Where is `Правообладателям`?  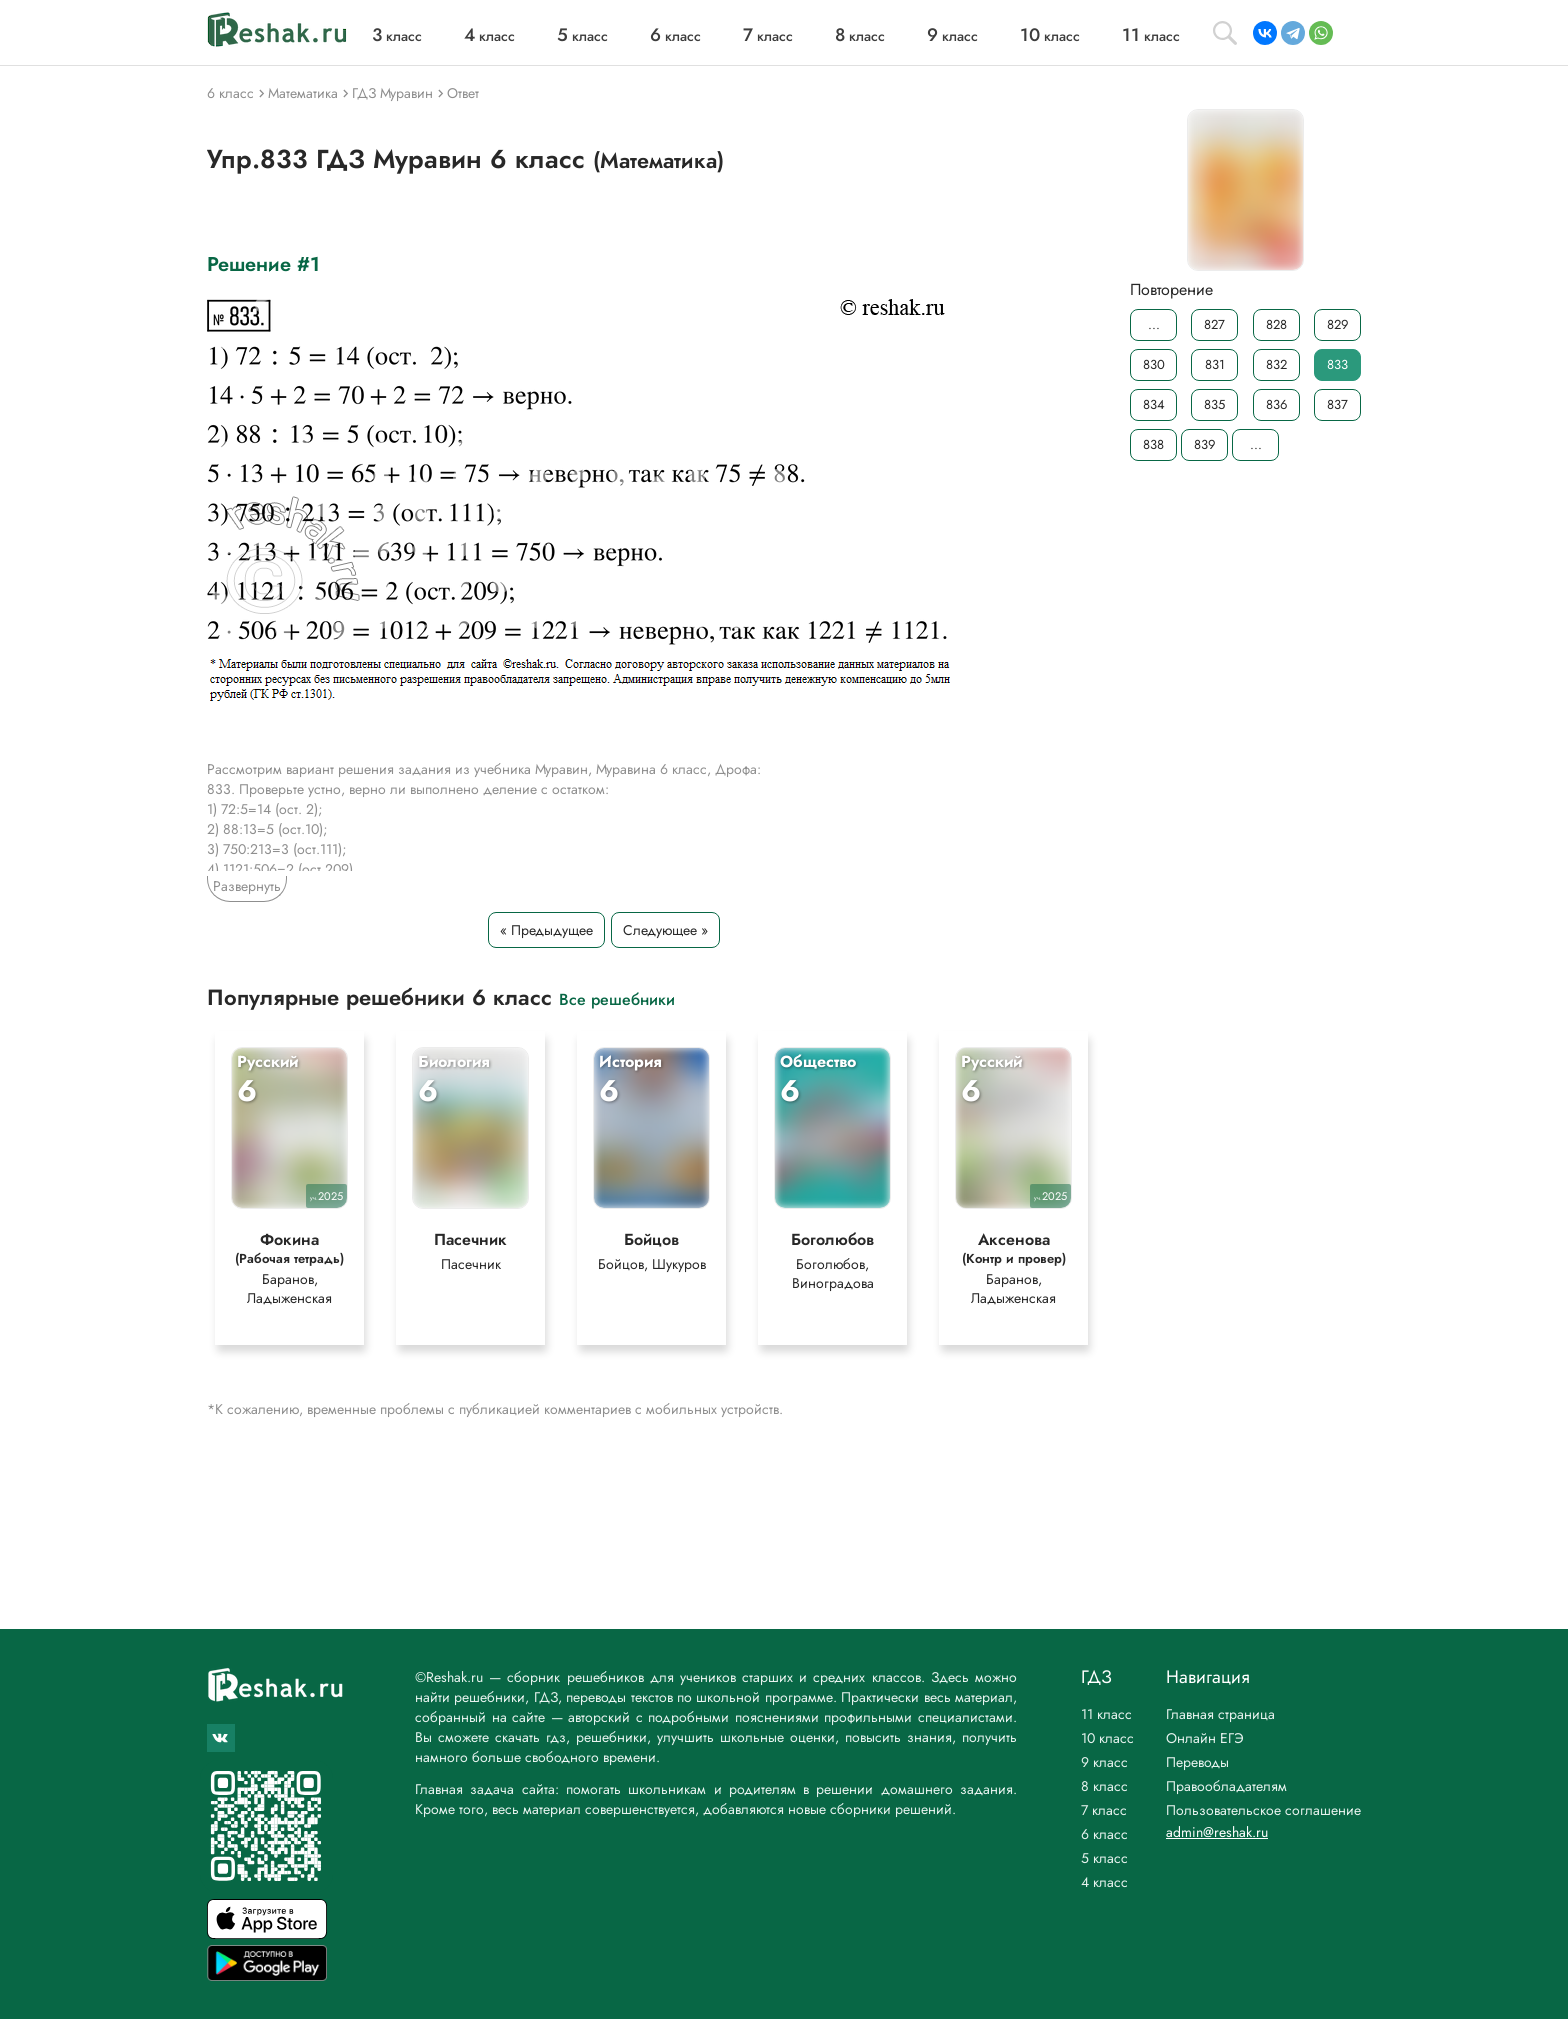 Правообладателям is located at coordinates (1226, 1786).